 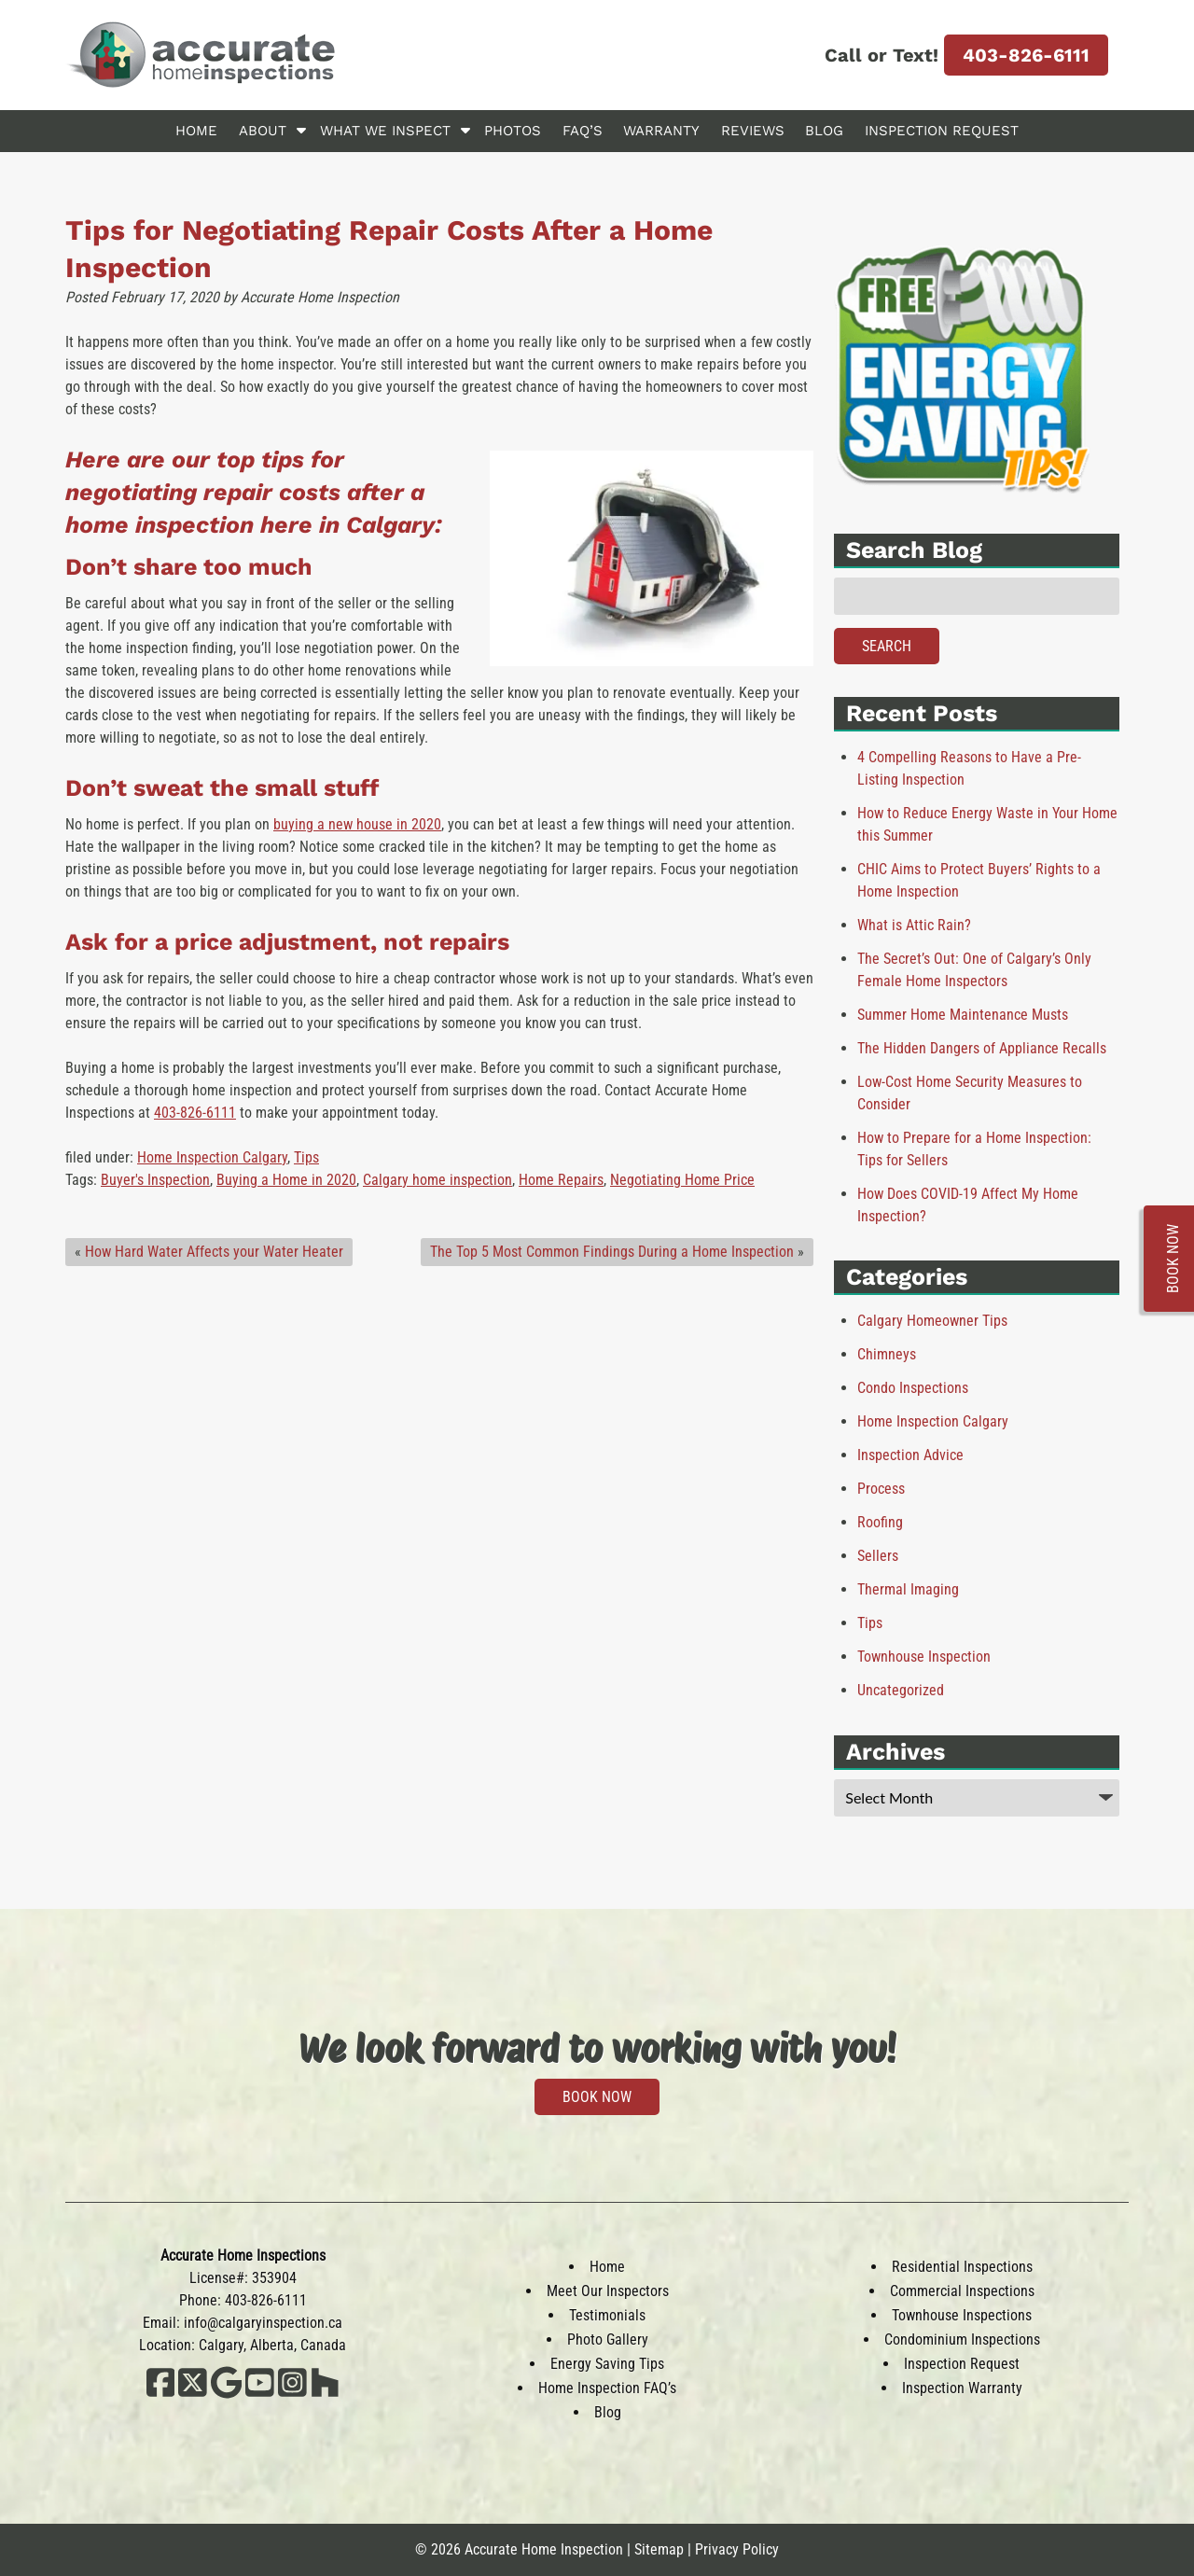 I want to click on Calgary home inspection, so click(x=437, y=1180).